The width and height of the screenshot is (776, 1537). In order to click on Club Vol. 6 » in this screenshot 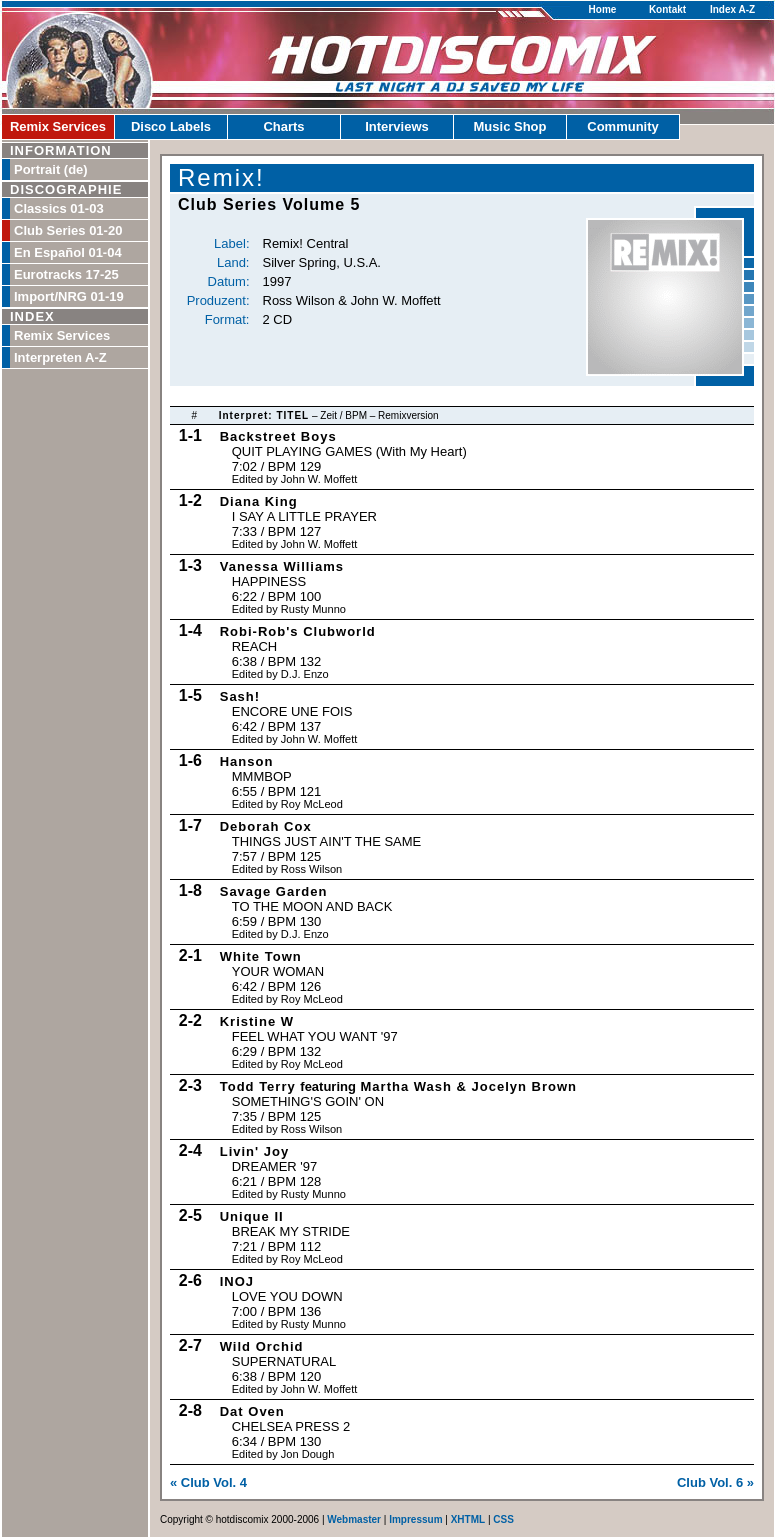, I will do `click(715, 1482)`.